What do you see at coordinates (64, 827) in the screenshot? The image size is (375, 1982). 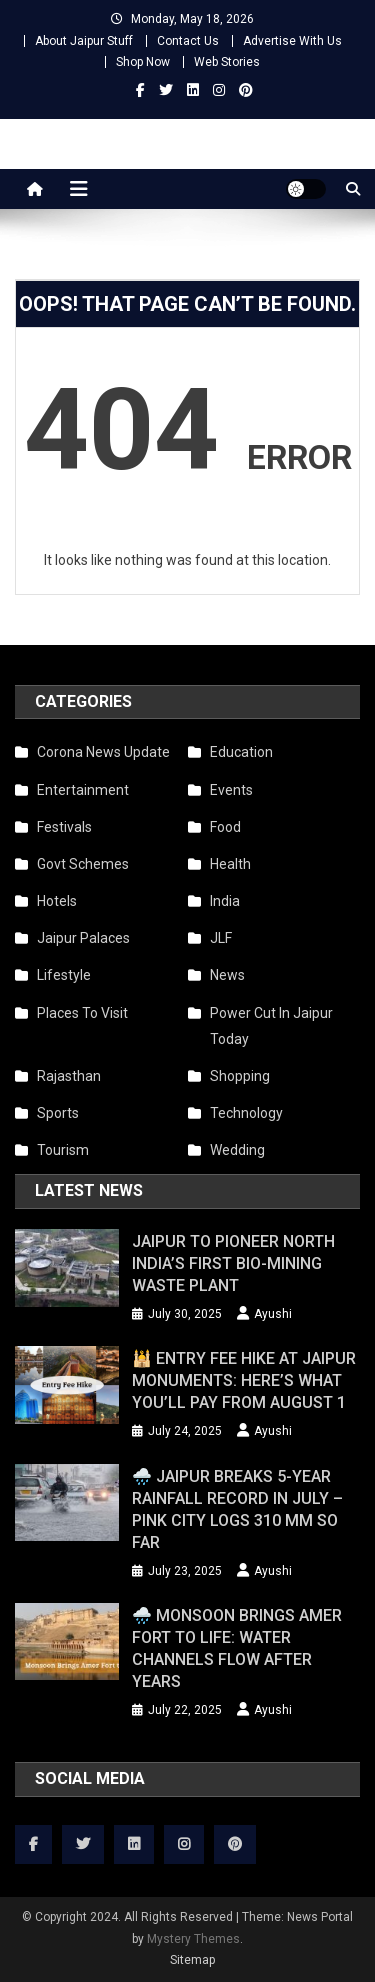 I see `Festivals` at bounding box center [64, 827].